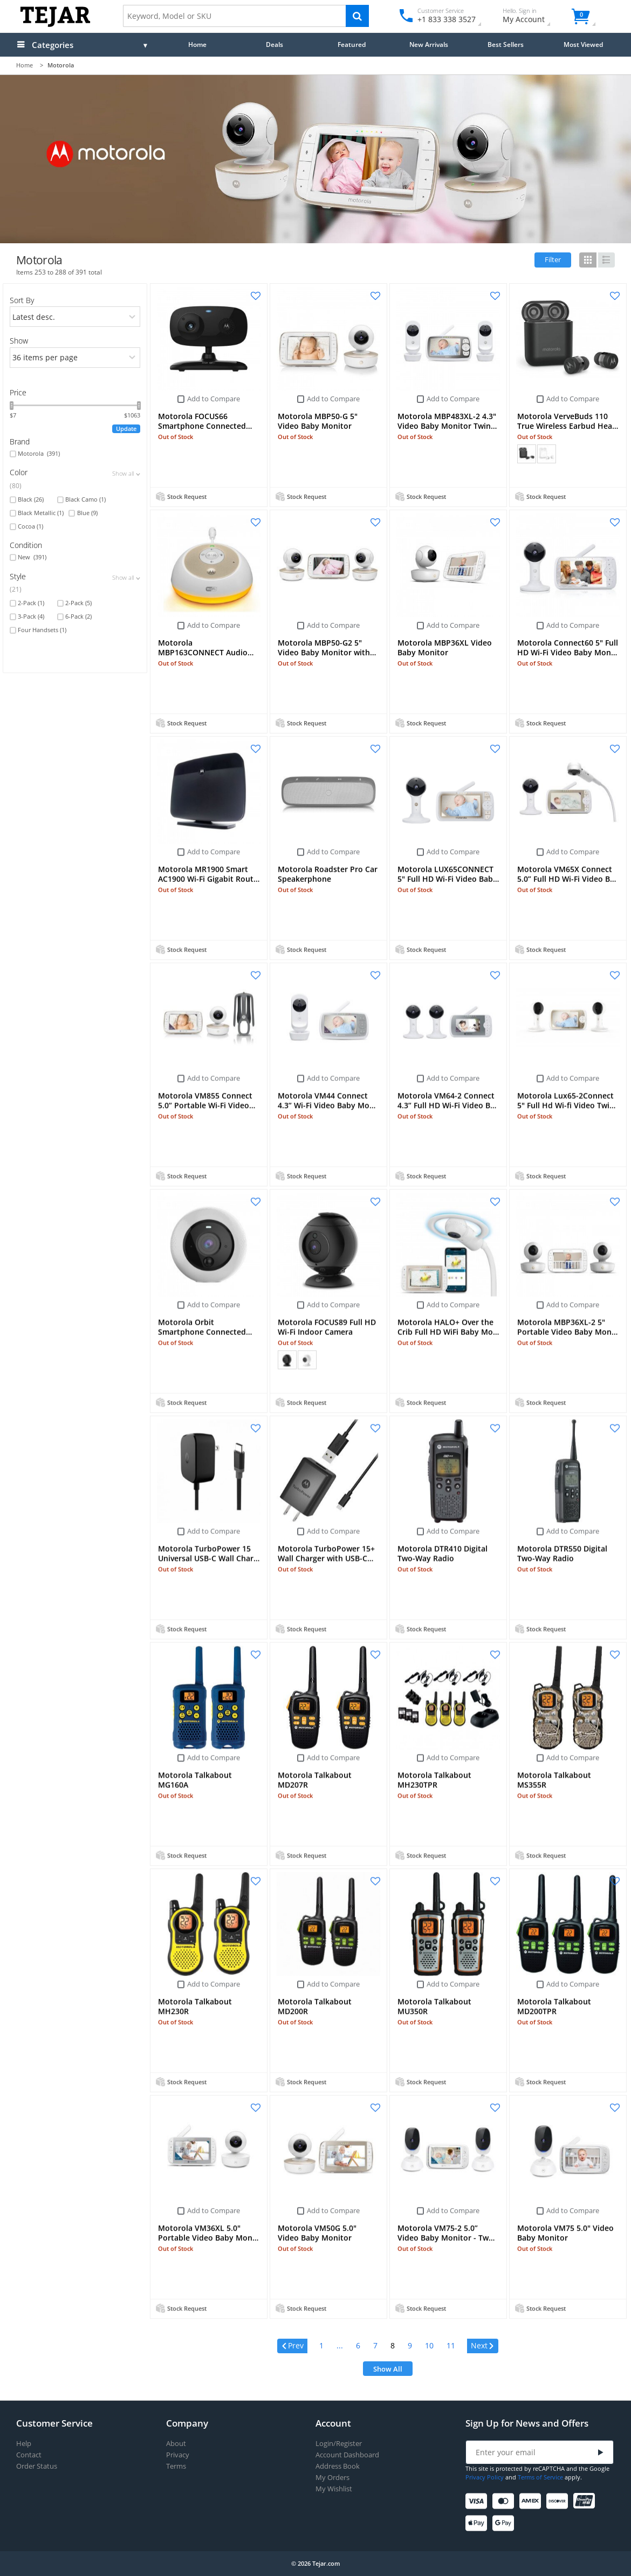  What do you see at coordinates (352, 44) in the screenshot?
I see `Featured` at bounding box center [352, 44].